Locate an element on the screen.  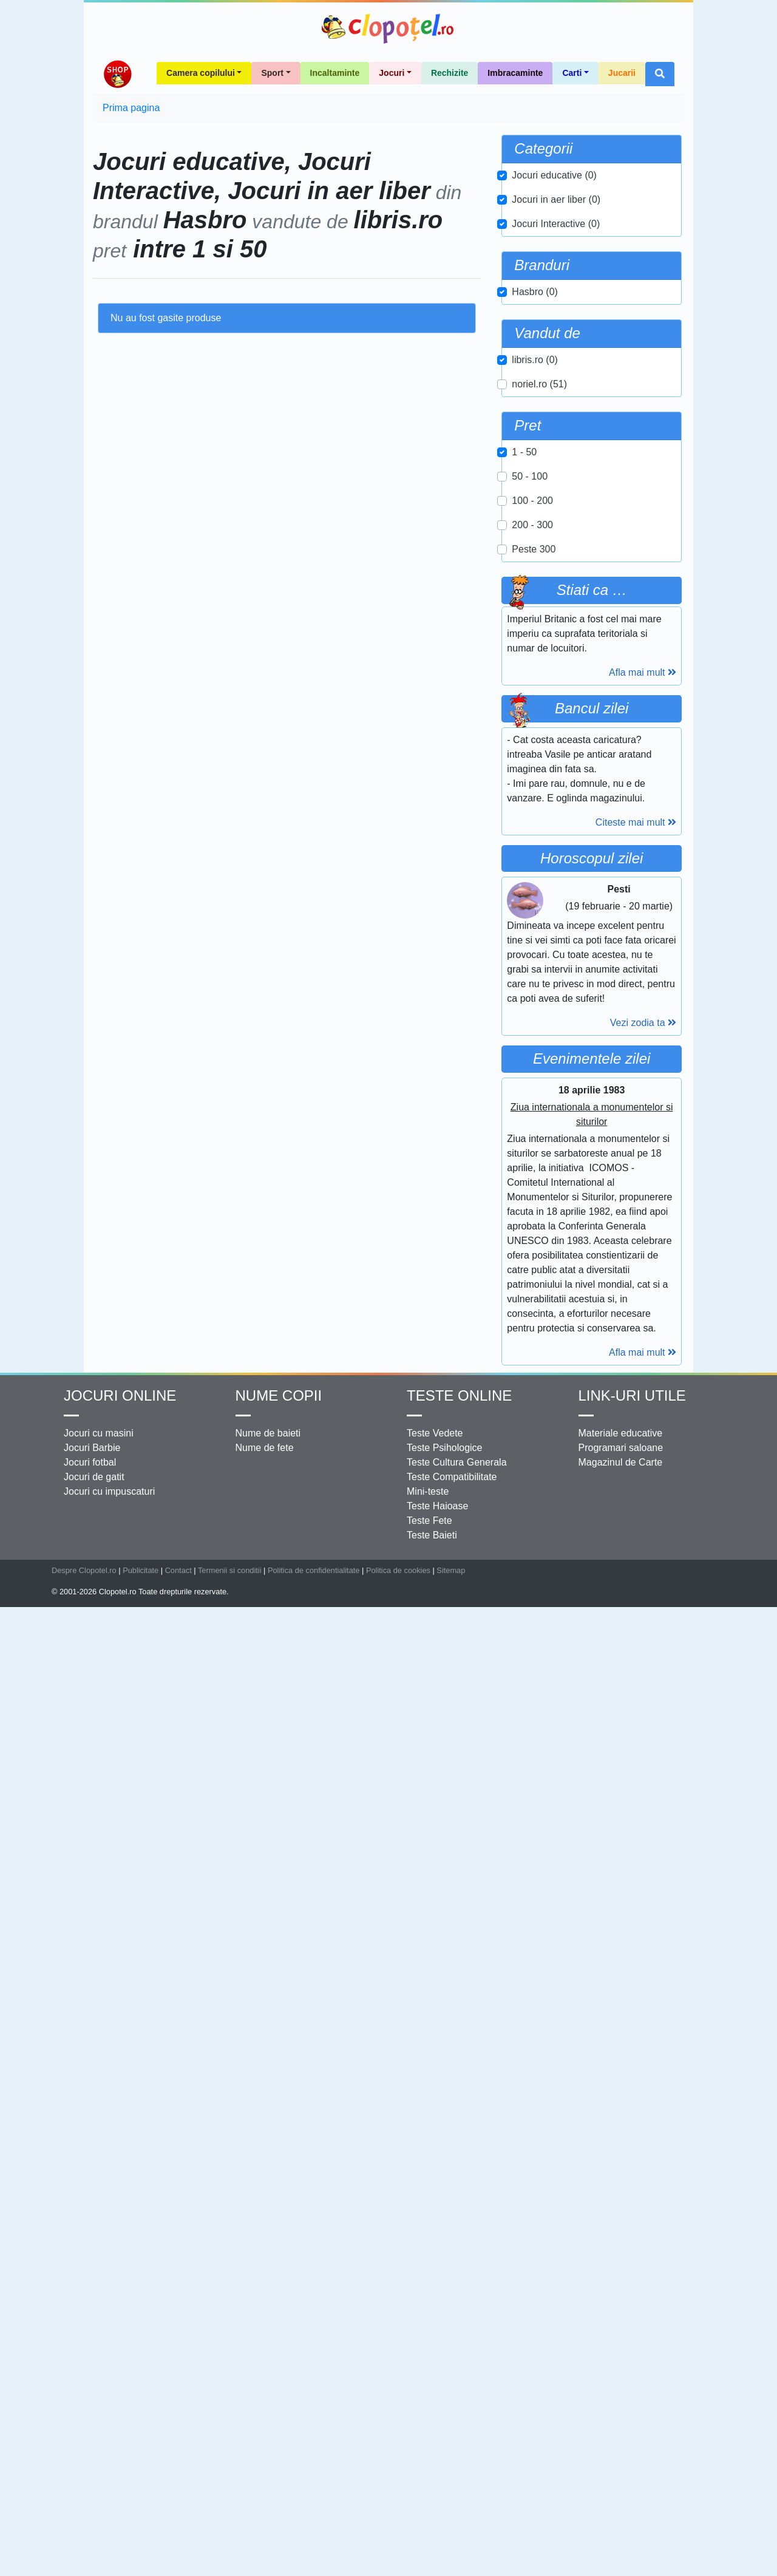
Jocuri fotbal is located at coordinates (90, 2433).